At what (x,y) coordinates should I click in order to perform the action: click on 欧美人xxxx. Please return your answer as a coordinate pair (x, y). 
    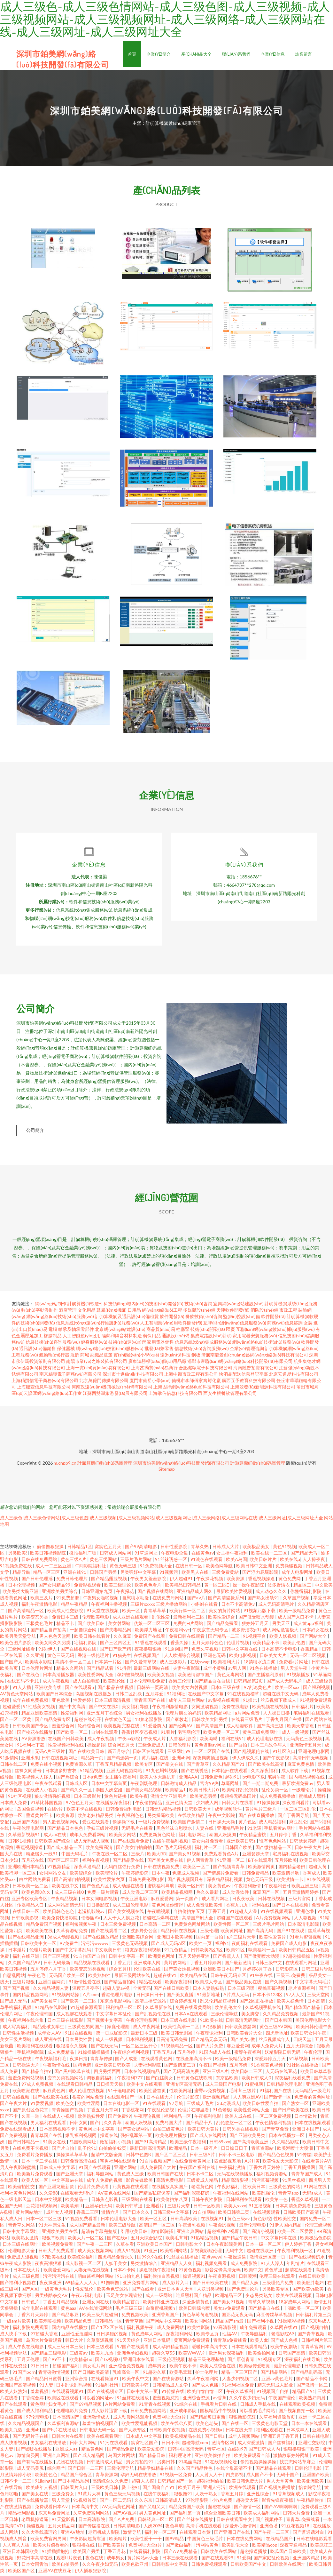
    Looking at the image, I should click on (235, 2208).